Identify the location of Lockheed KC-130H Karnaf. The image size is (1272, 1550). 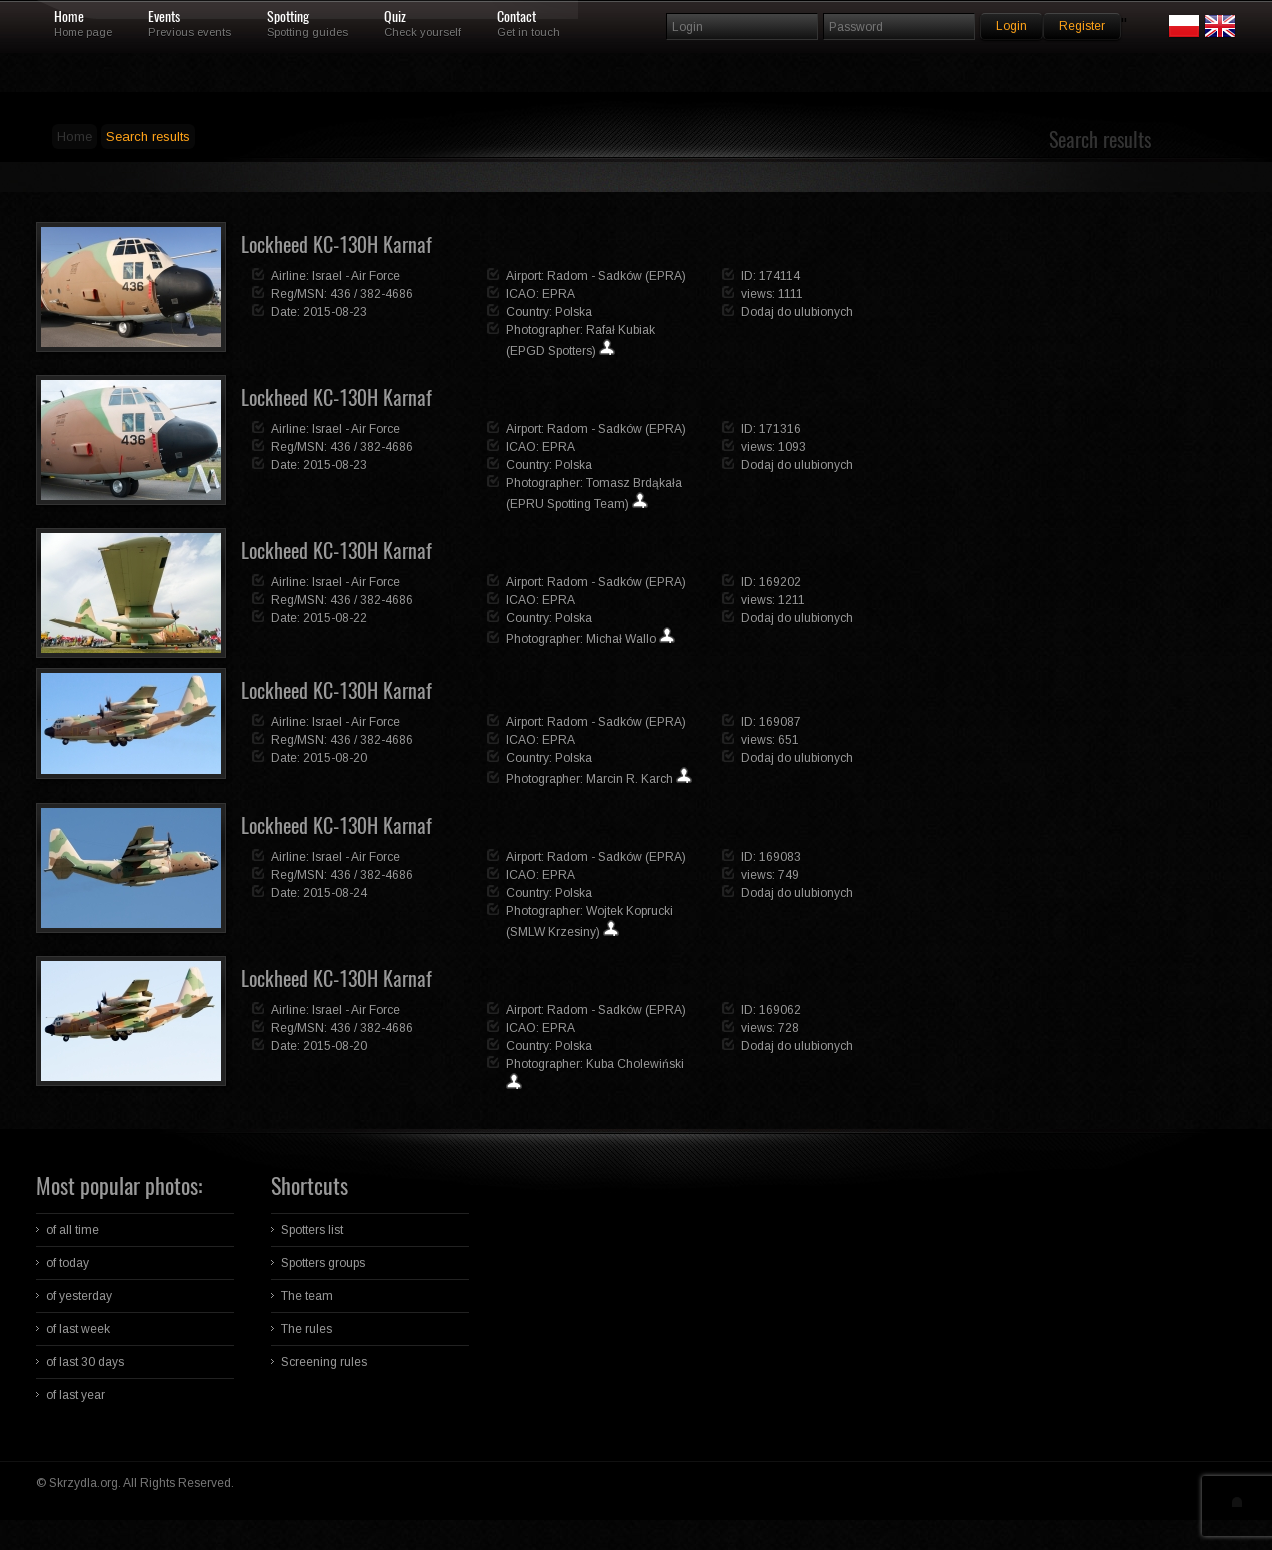
(336, 244).